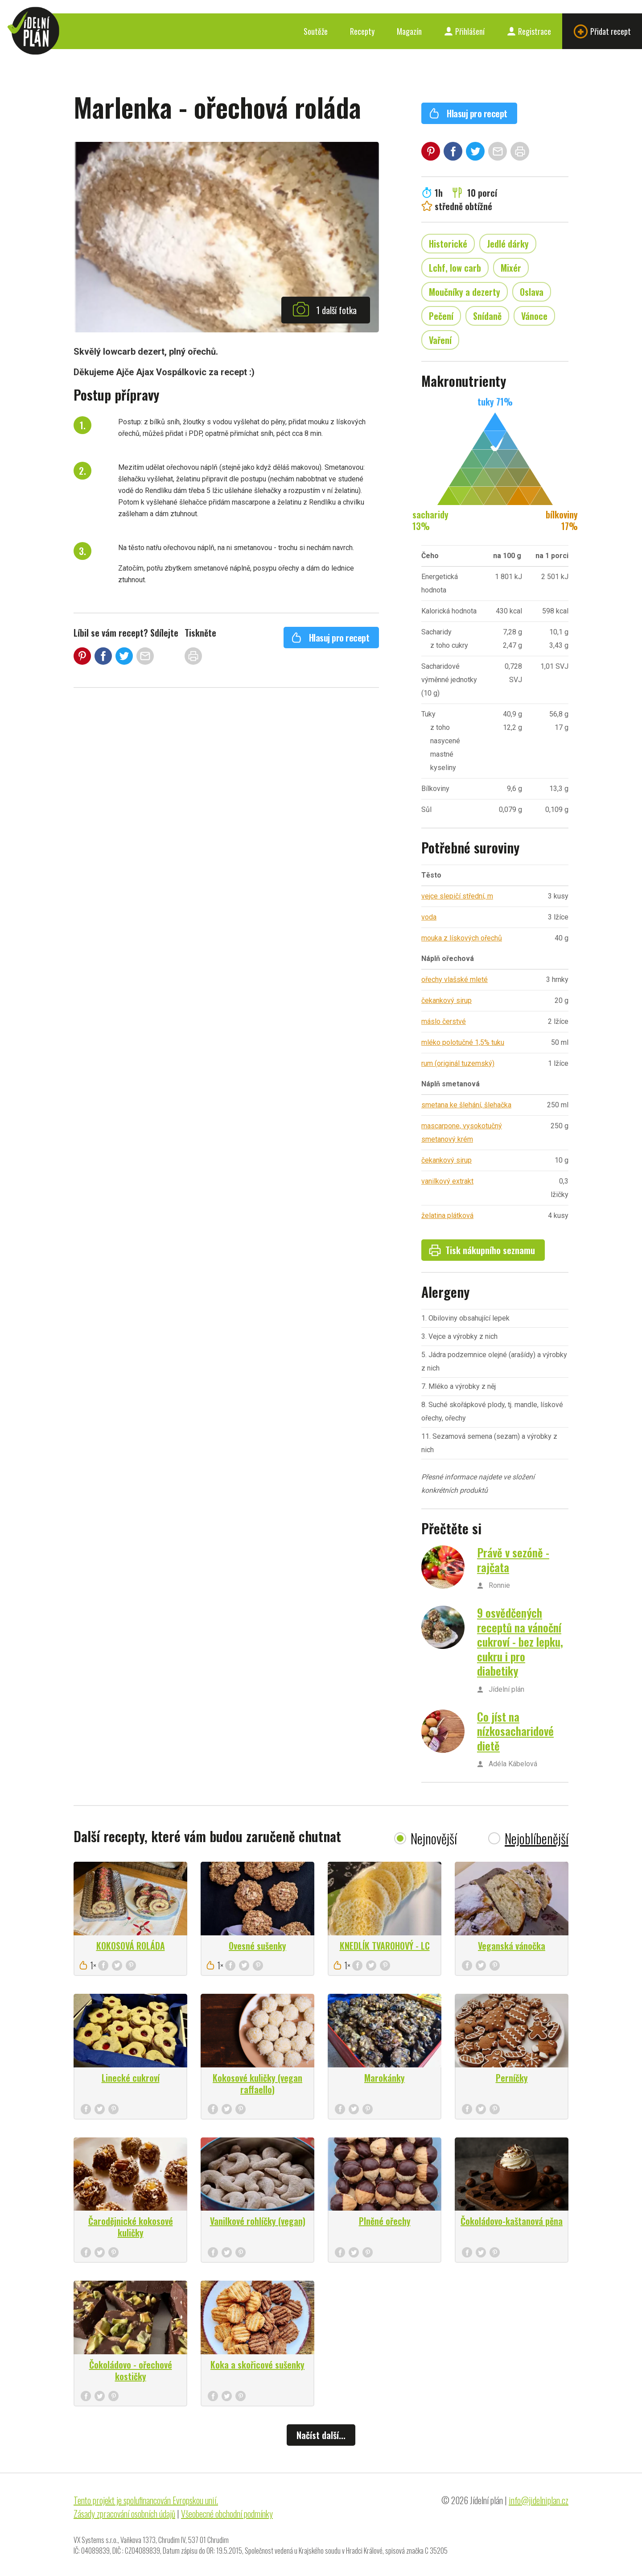 This screenshot has width=642, height=2576. I want to click on Tisk nákupního seznamu, so click(482, 1250).